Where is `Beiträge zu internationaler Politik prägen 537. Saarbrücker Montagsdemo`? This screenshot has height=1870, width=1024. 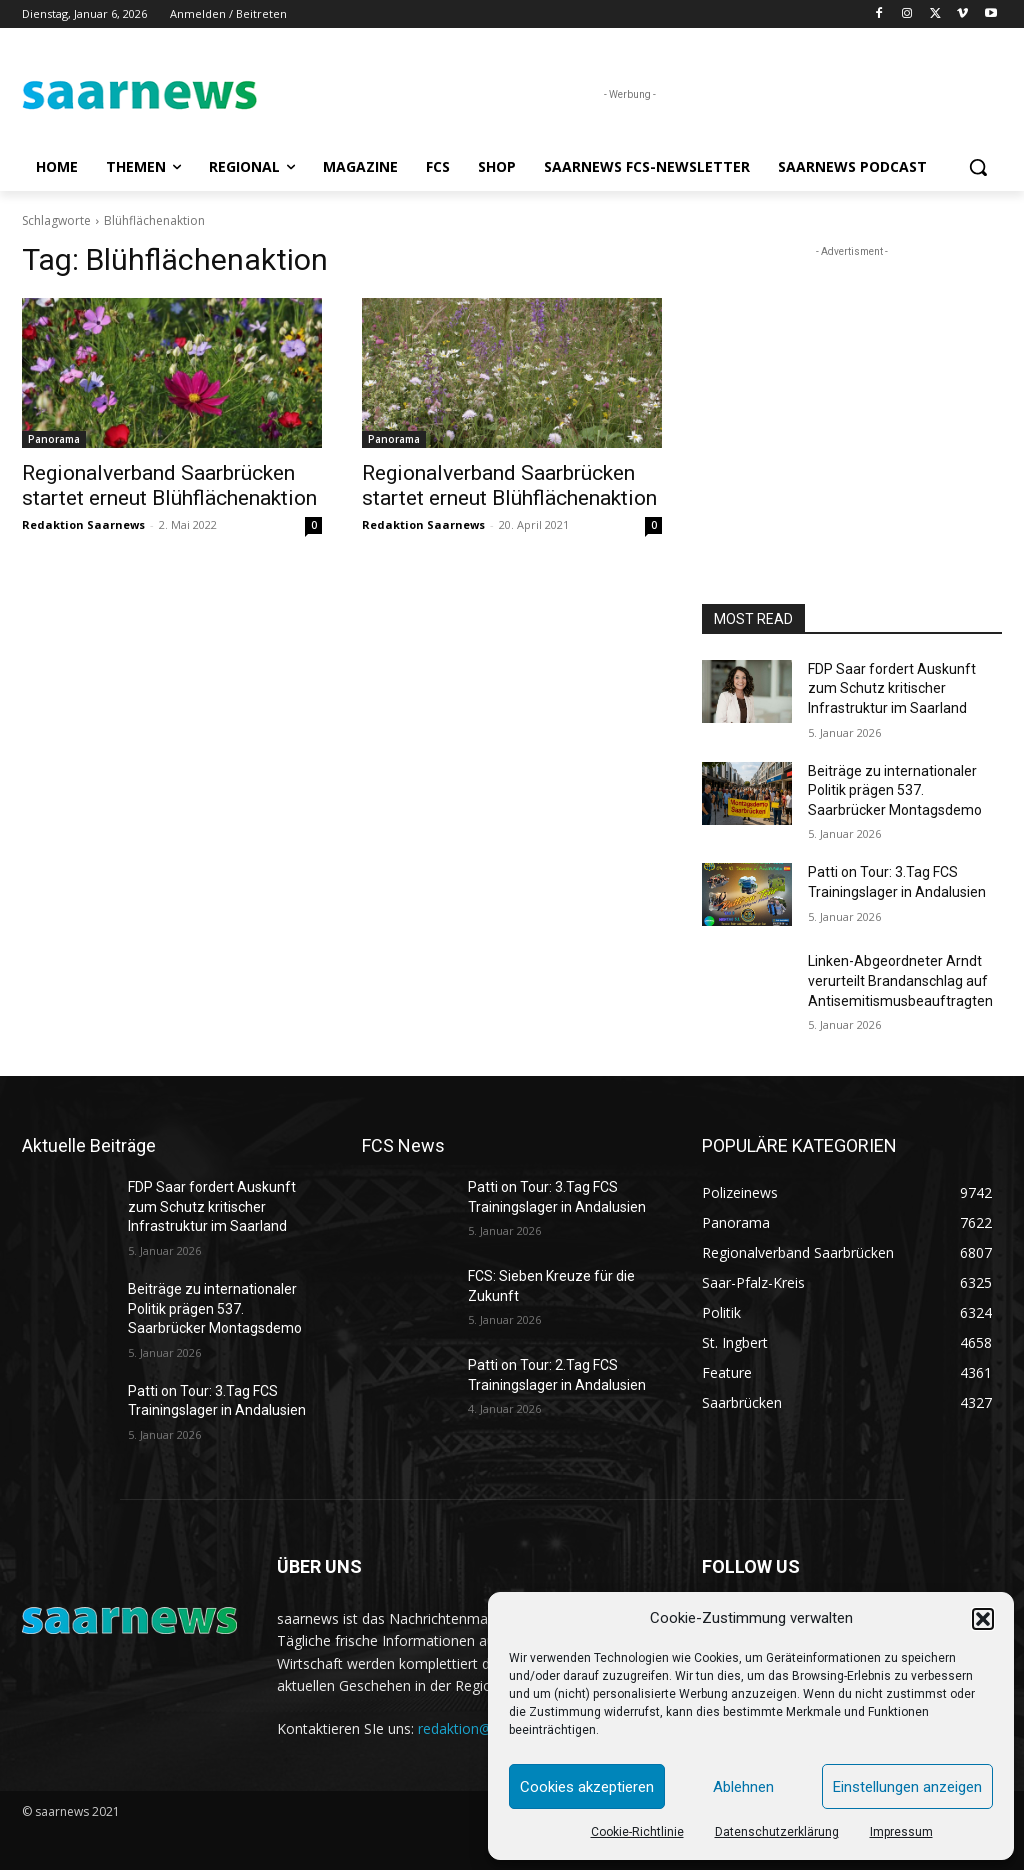
Beiträge zu internationaler Politik prägen 537. Saarbrücker Montagsdemo is located at coordinates (895, 790).